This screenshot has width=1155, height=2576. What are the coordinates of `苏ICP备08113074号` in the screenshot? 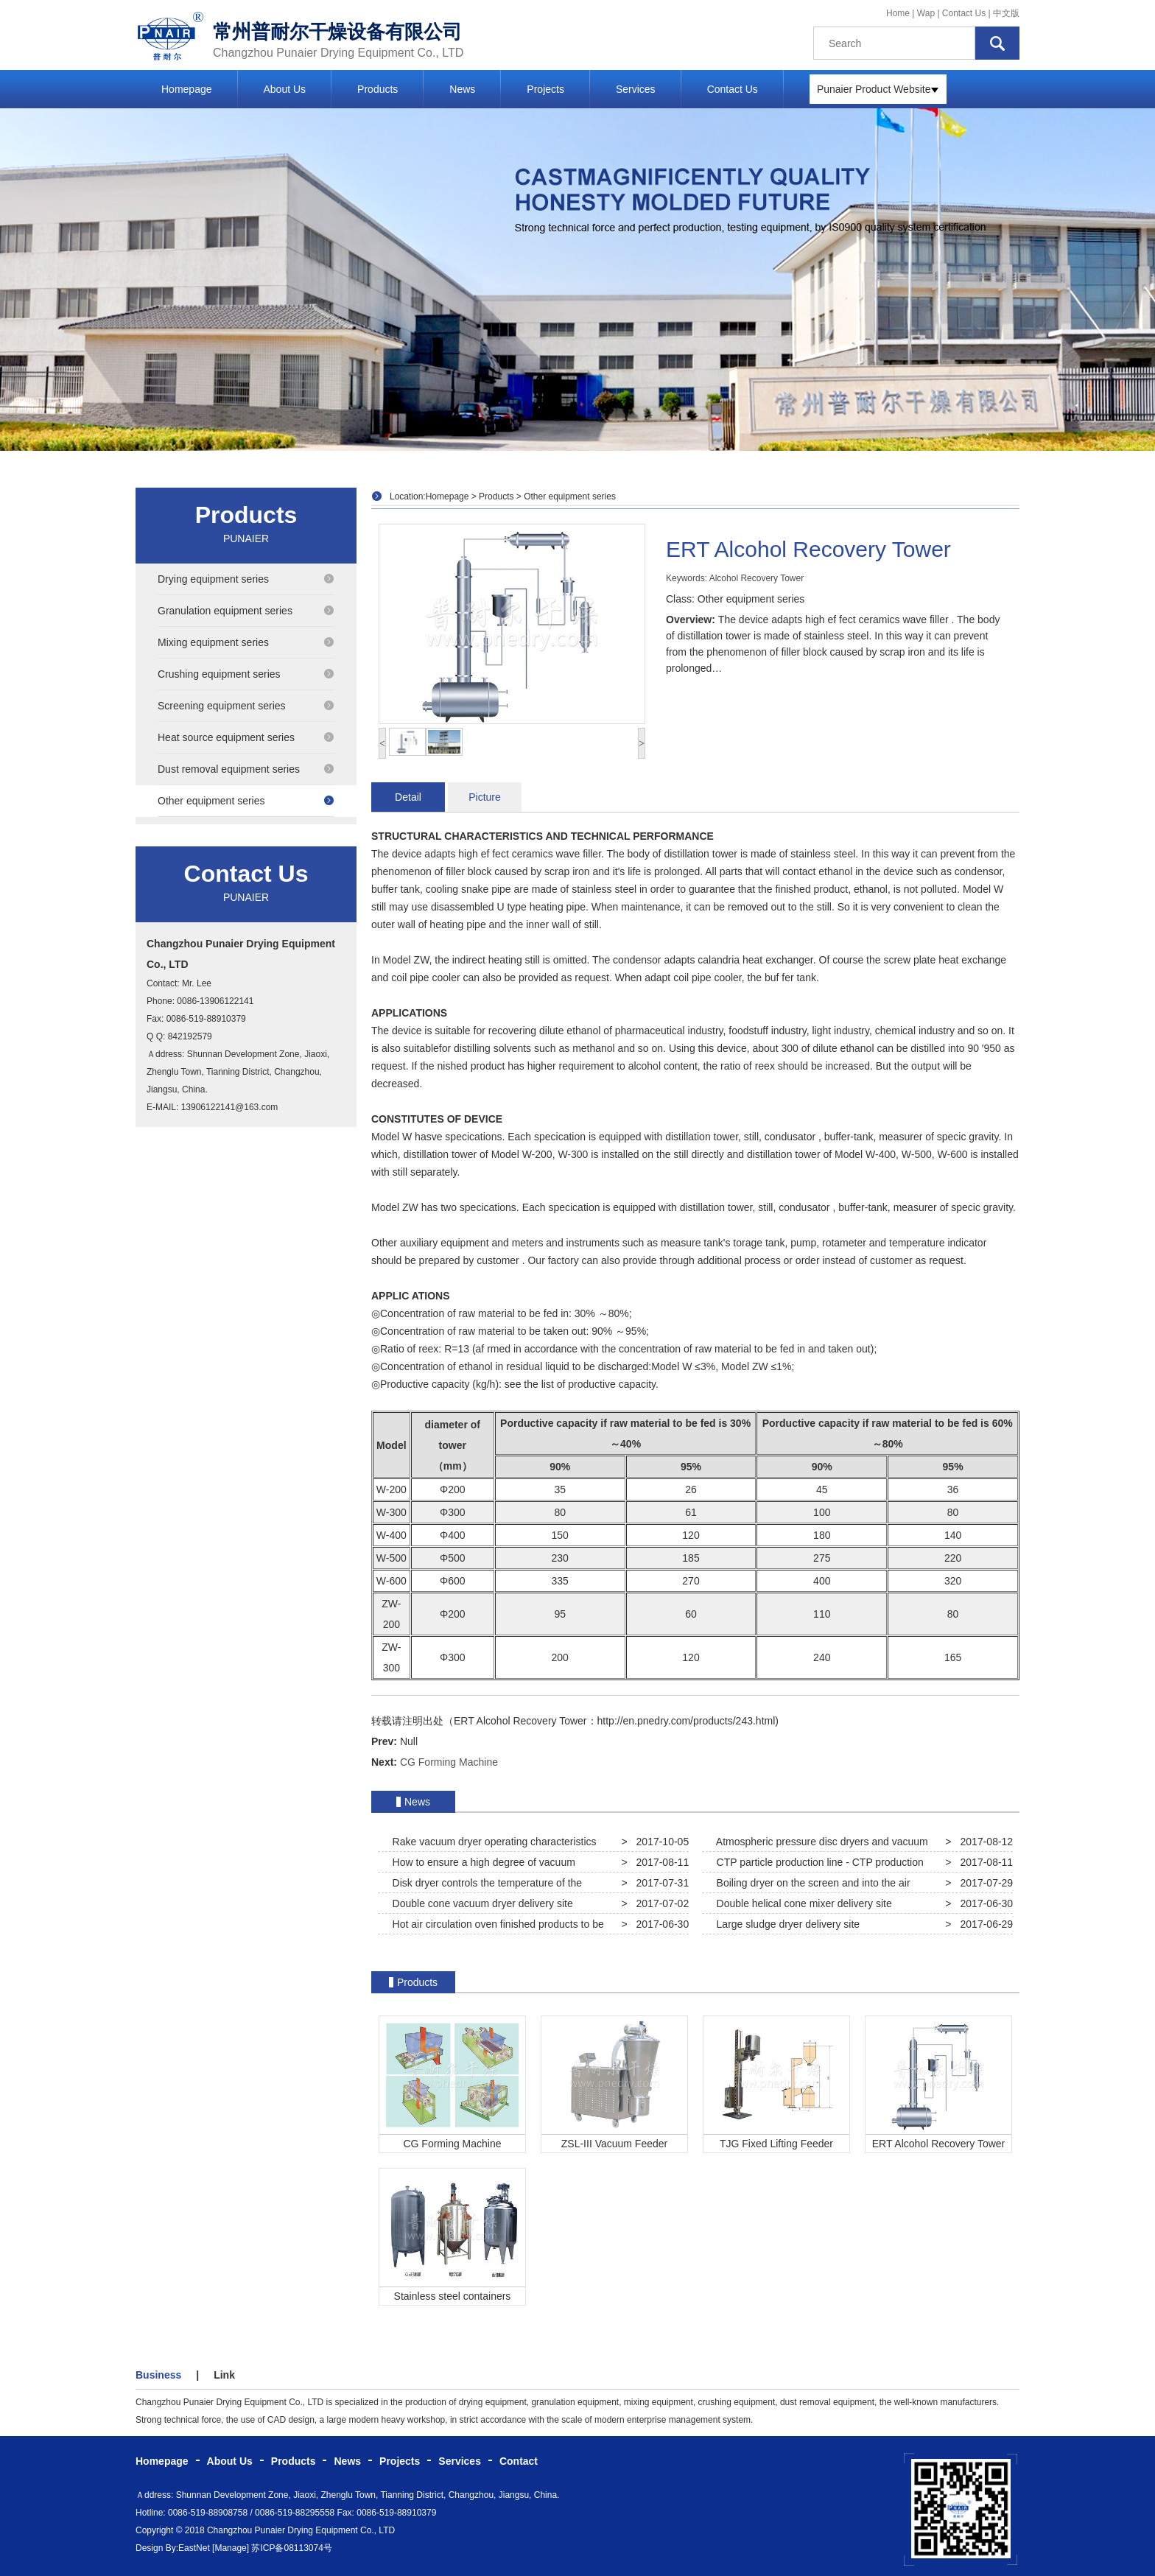 It's located at (291, 2548).